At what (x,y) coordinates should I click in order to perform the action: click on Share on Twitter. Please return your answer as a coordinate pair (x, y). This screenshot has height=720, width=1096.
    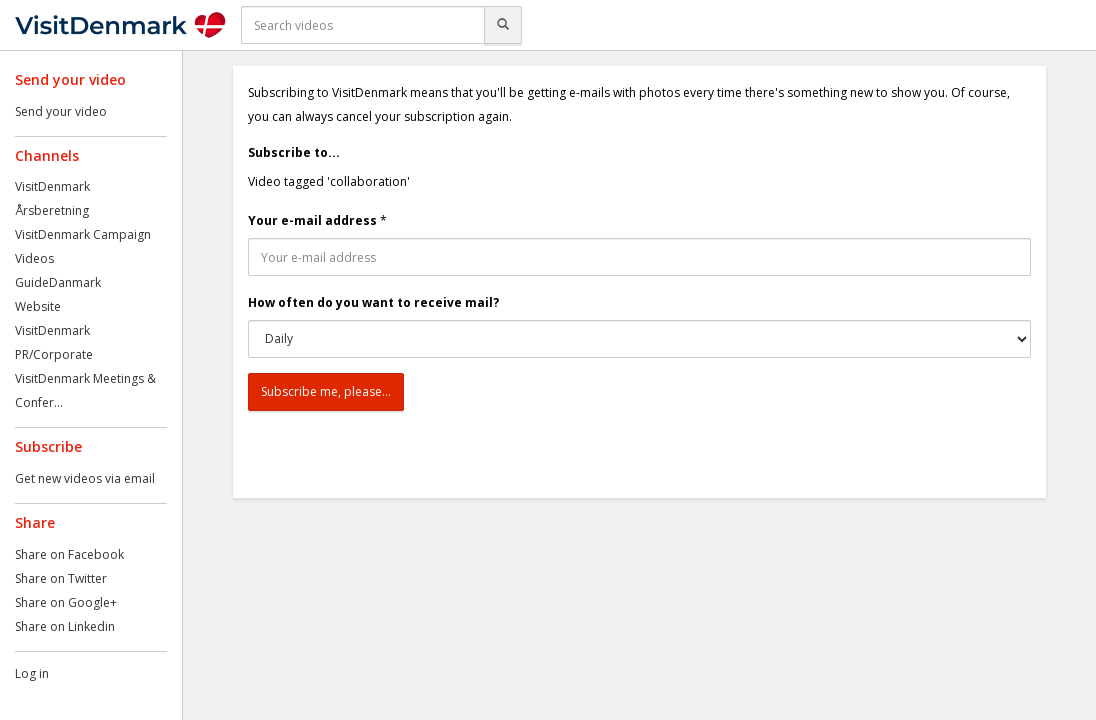
    Looking at the image, I should click on (61, 578).